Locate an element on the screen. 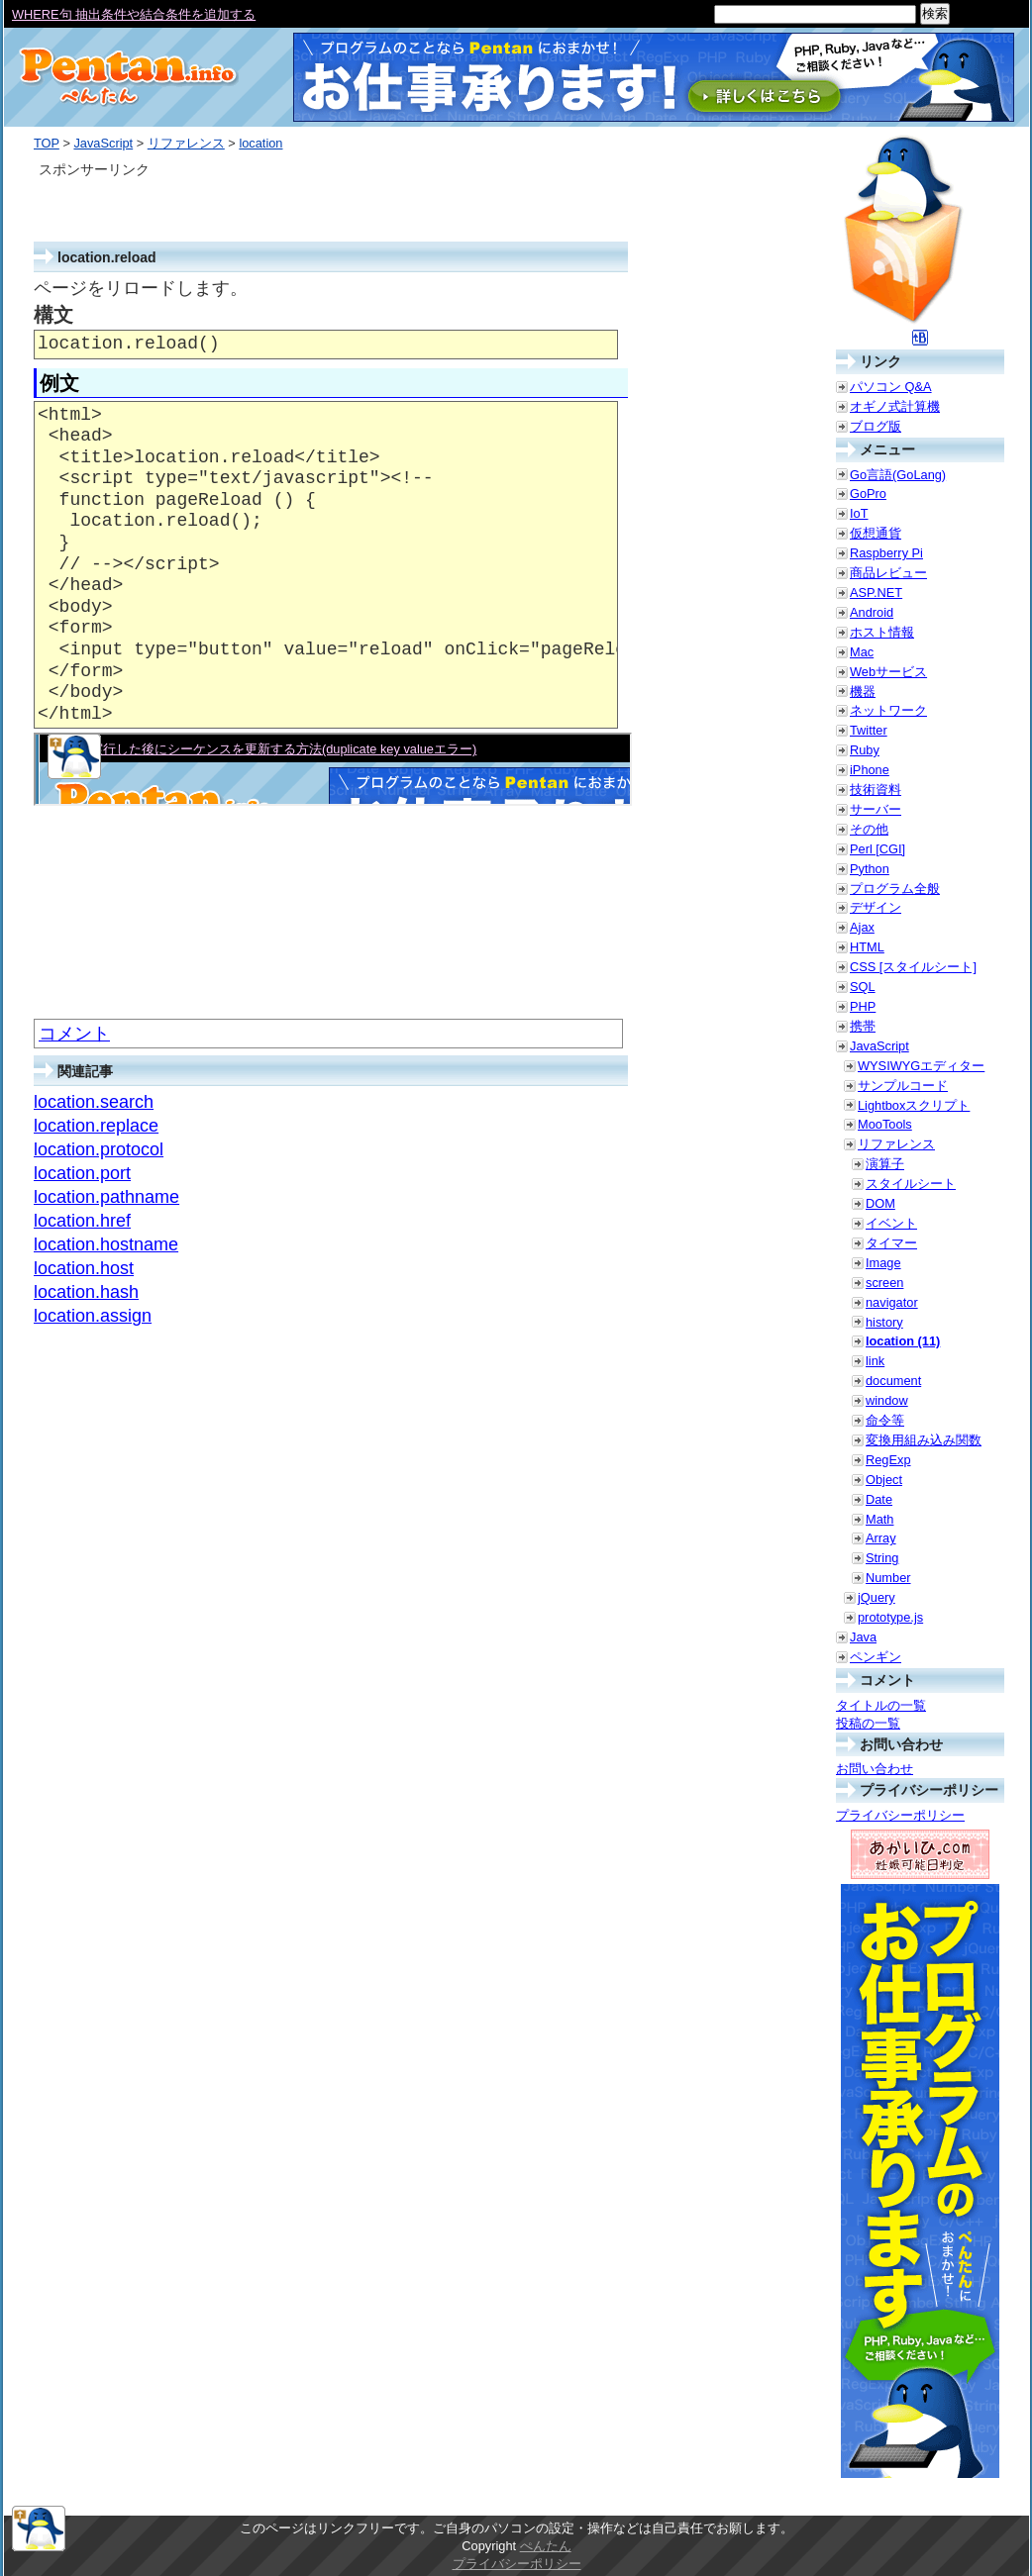 The width and height of the screenshot is (1032, 2576). Image is located at coordinates (883, 1262).